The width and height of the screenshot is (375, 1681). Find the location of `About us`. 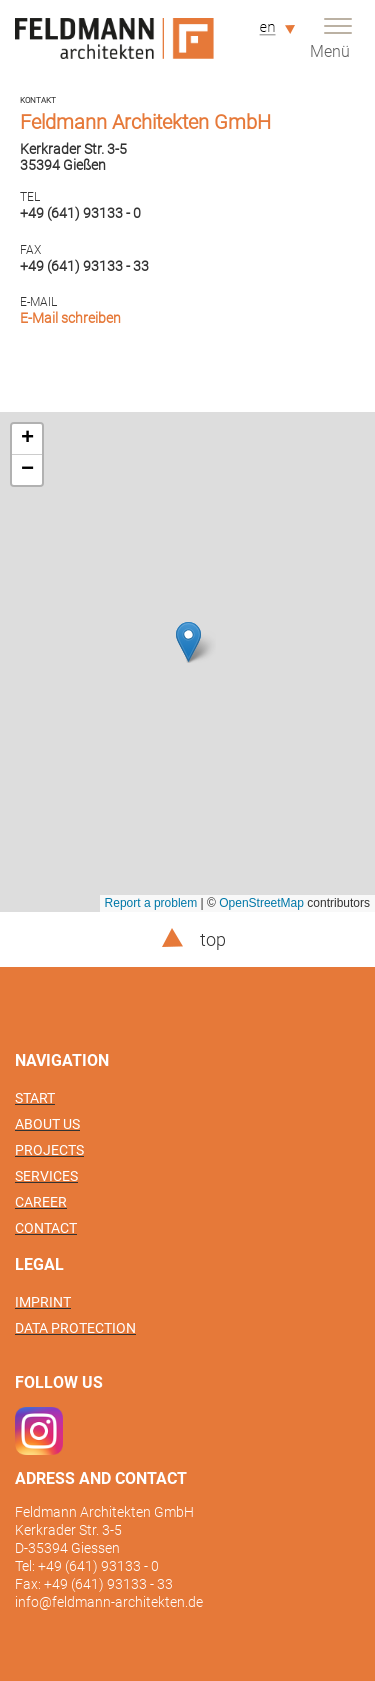

About us is located at coordinates (47, 1124).